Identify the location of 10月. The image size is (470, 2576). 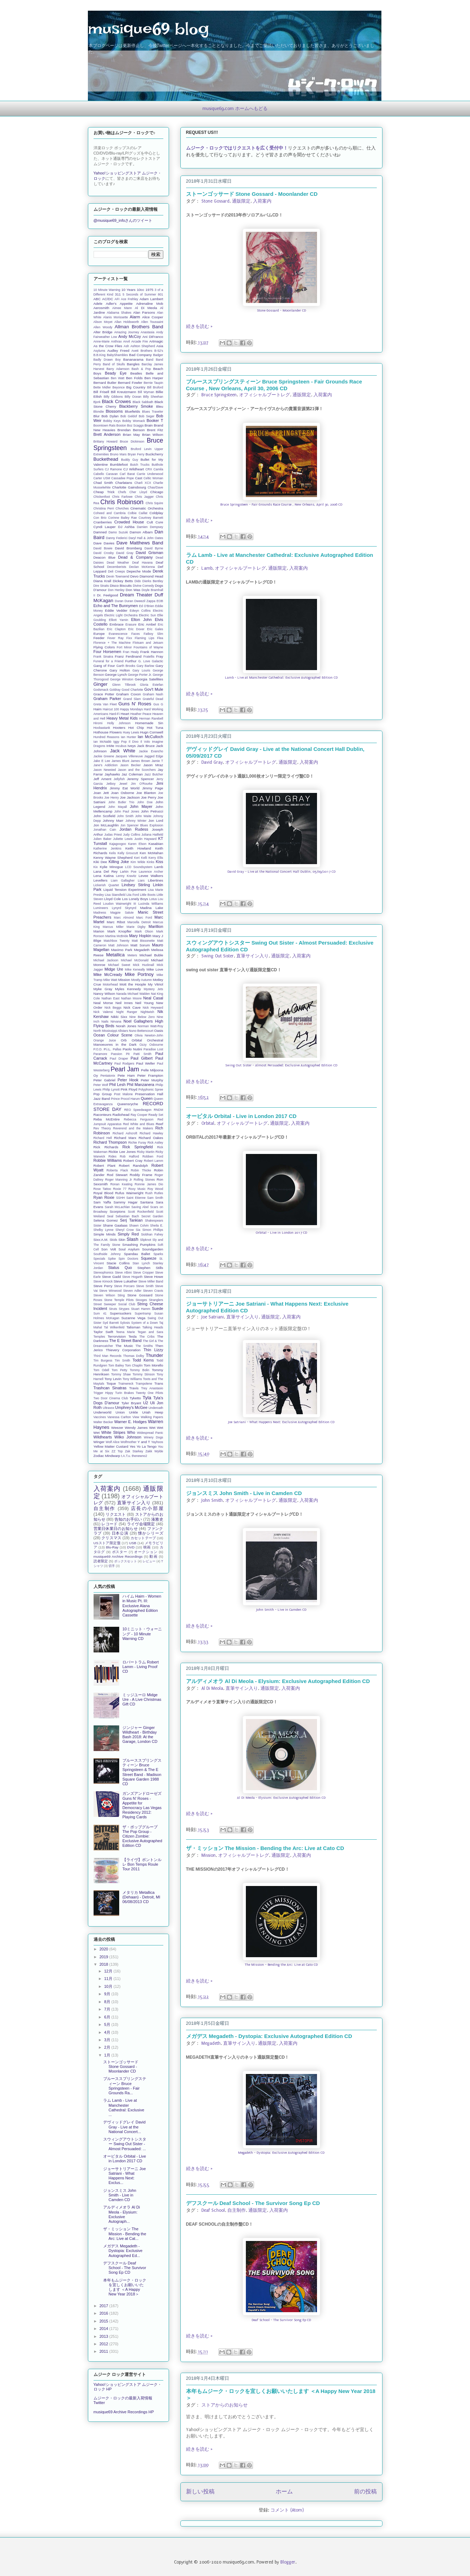
(108, 1986).